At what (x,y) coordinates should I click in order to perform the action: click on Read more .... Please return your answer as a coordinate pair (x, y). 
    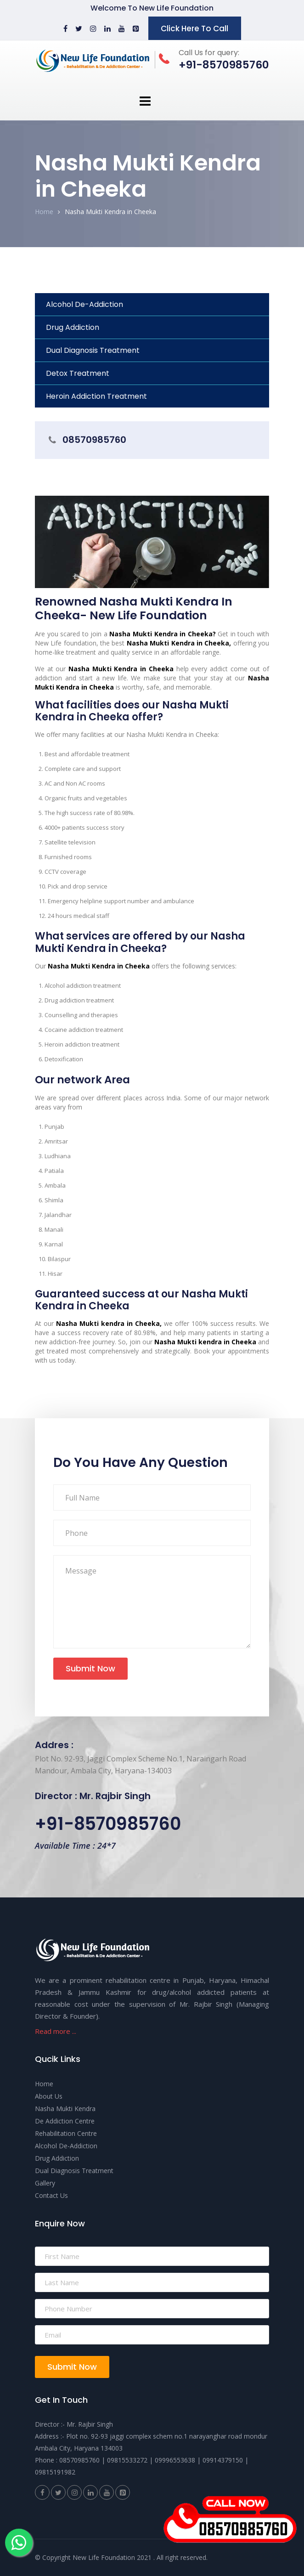
    Looking at the image, I should click on (55, 2031).